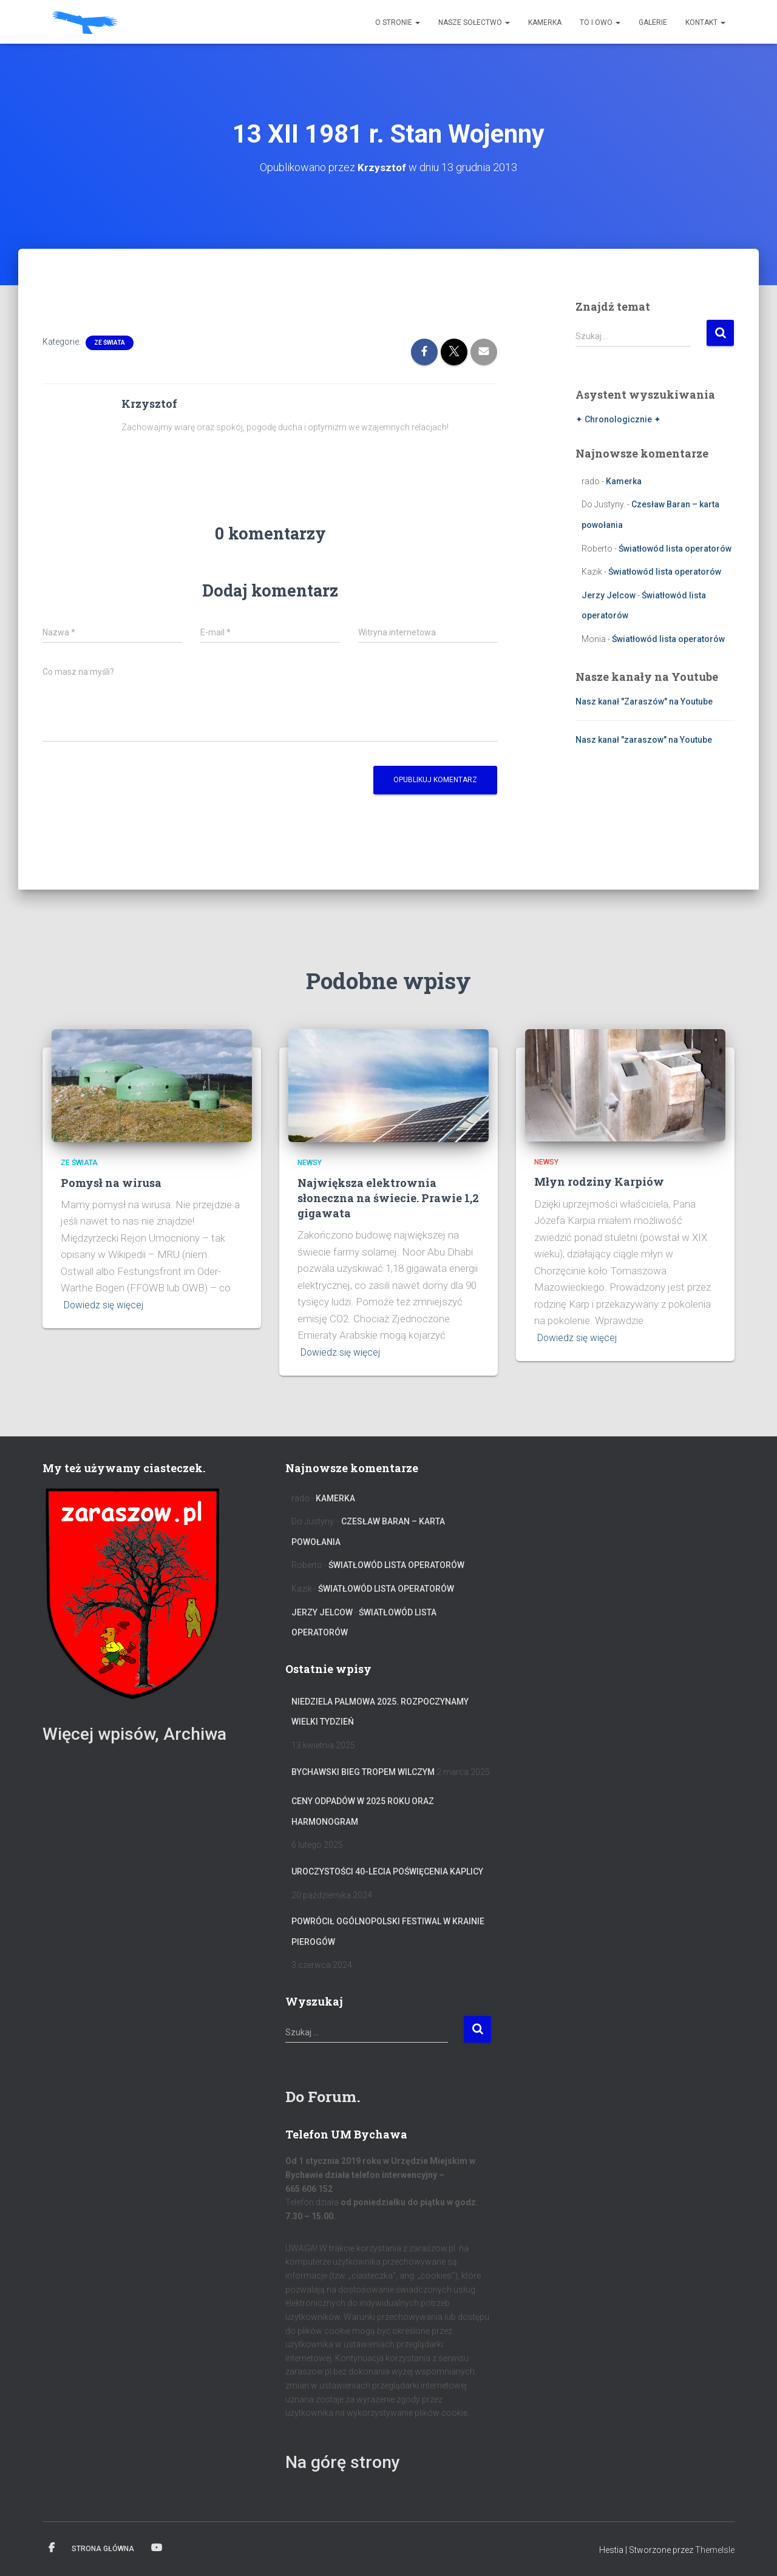 The image size is (777, 2576). Describe the element at coordinates (111, 1182) in the screenshot. I see `Pomysł na wirusa` at that location.